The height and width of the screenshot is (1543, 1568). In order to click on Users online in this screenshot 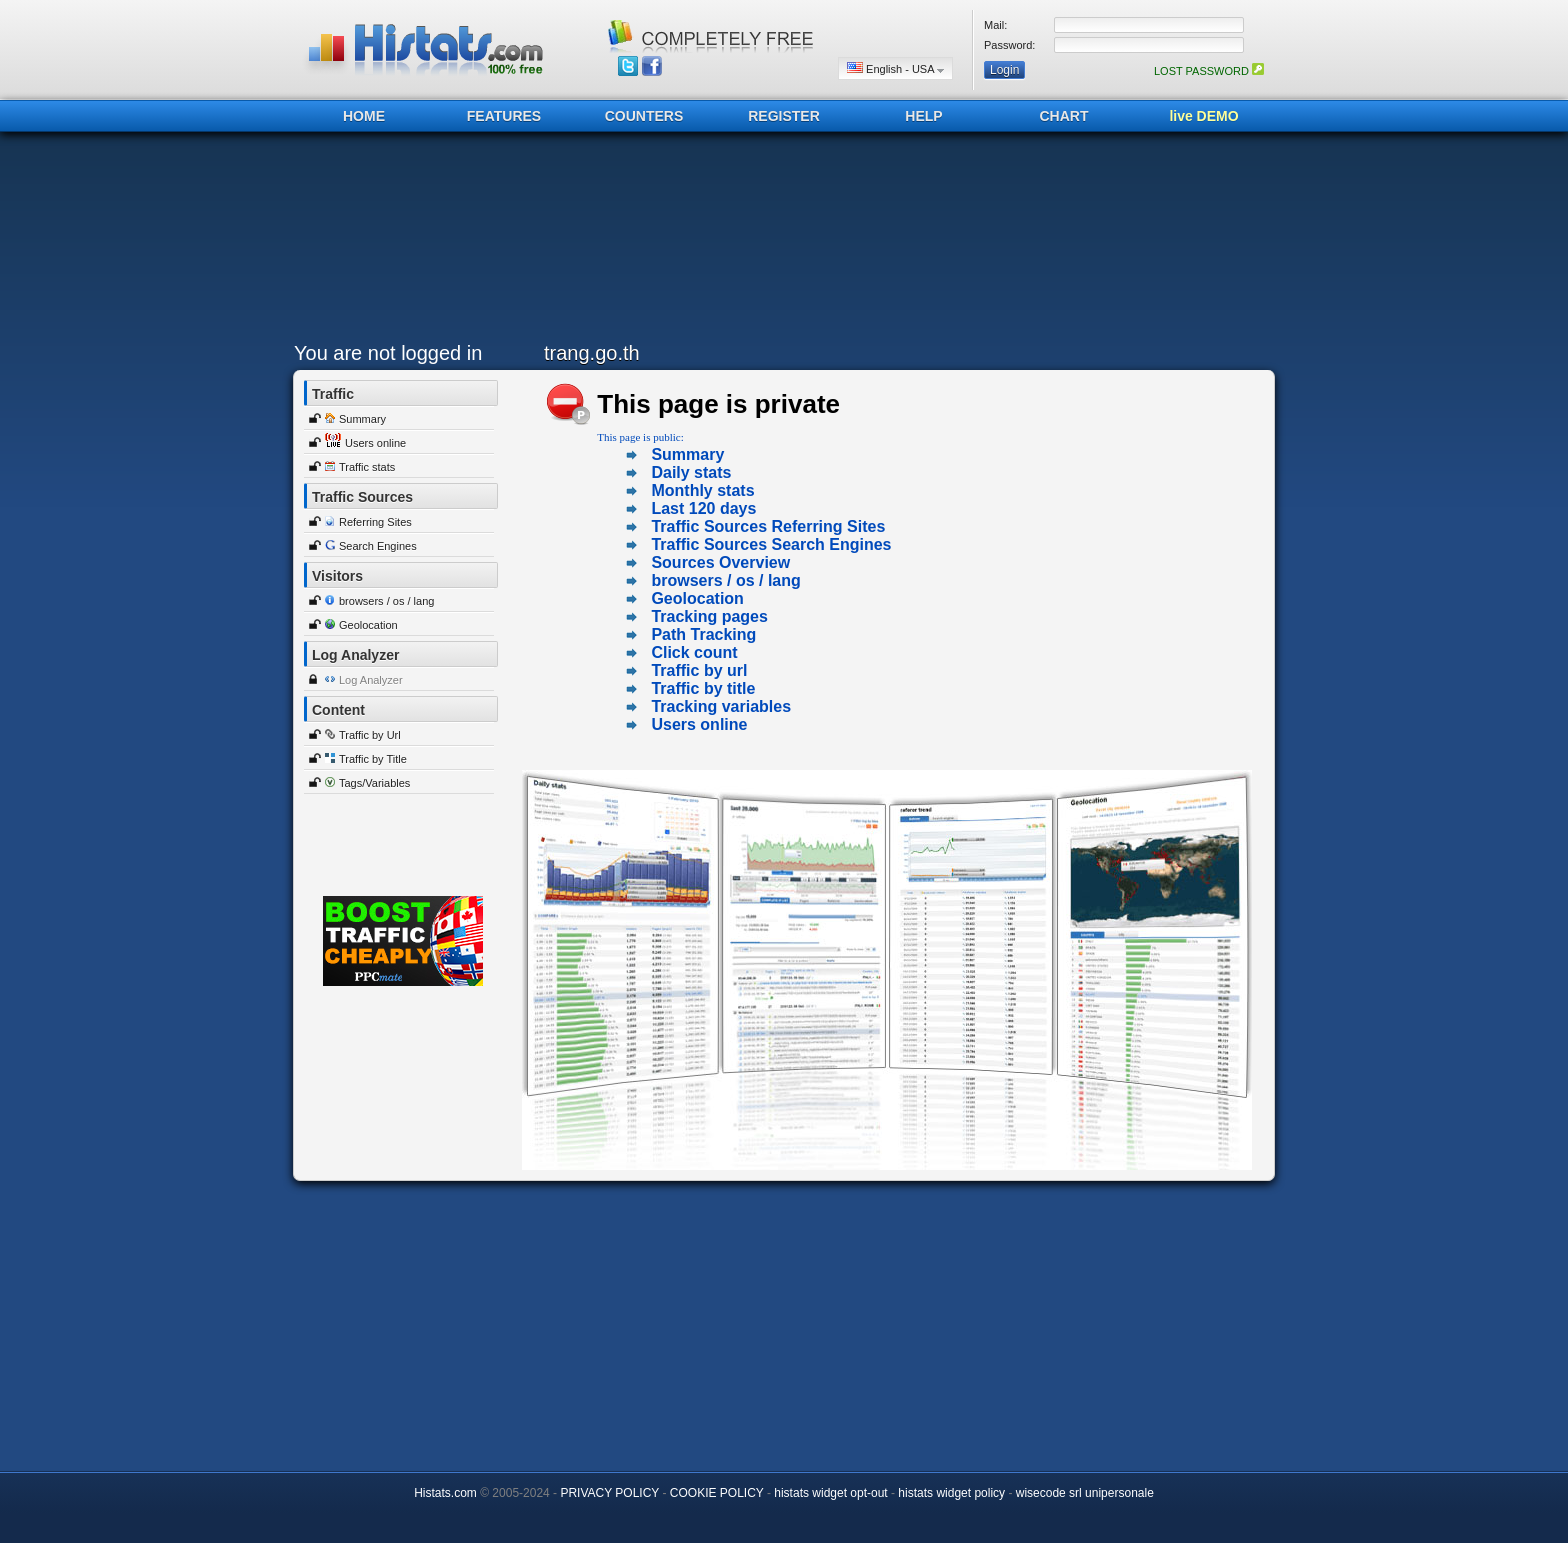, I will do `click(375, 443)`.